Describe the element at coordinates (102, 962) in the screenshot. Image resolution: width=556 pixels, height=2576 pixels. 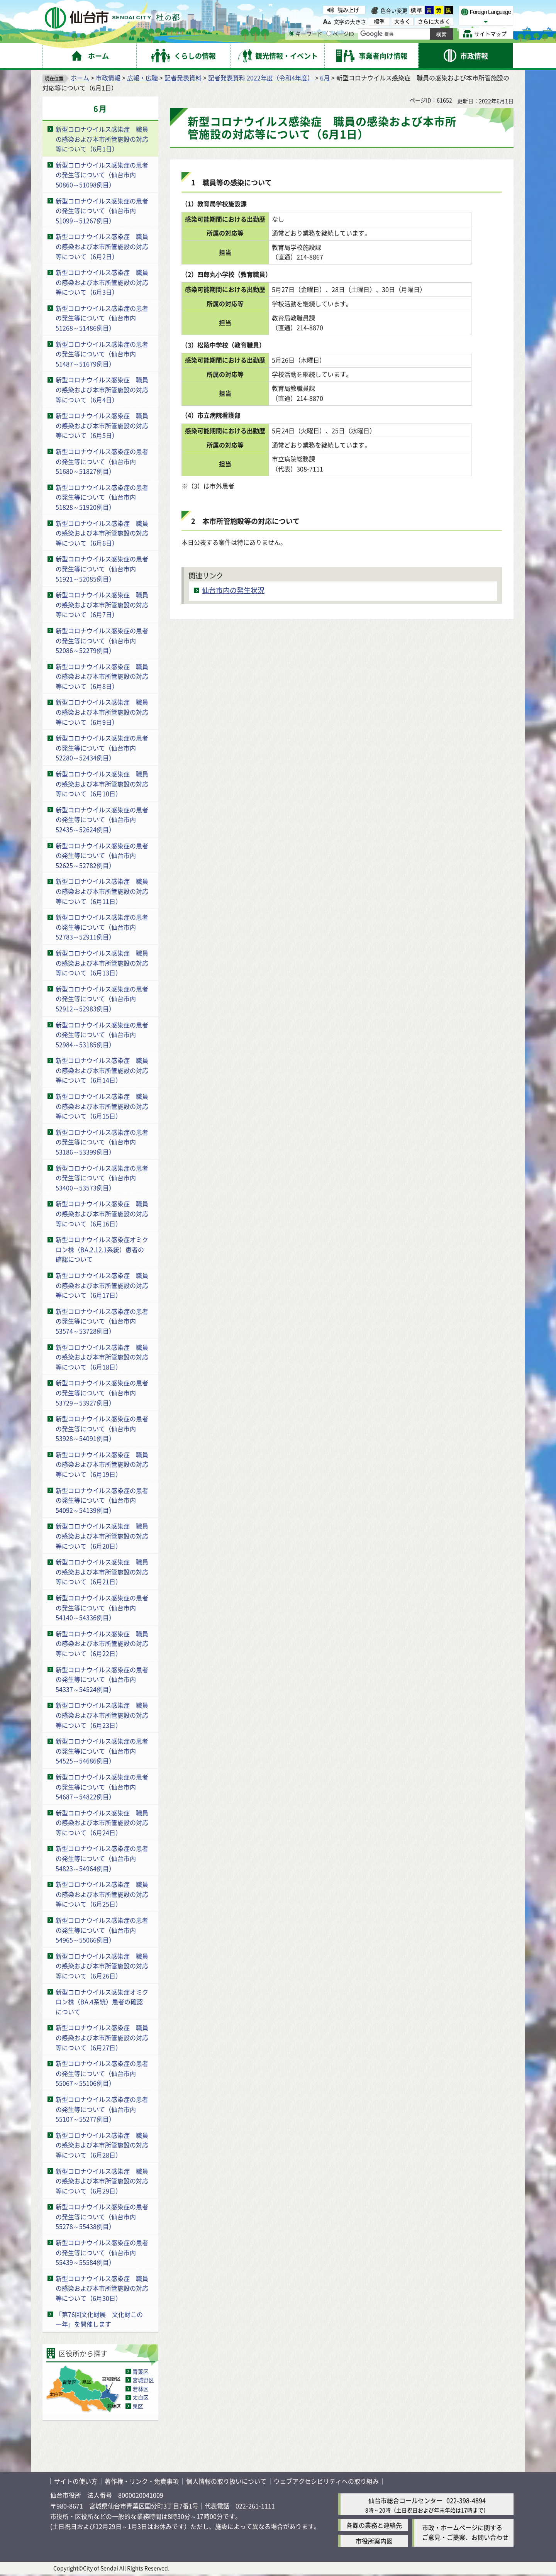
I see `新型コロナウイルス感染症 職員の感染および本市所管施設の対応等について（6月13日）` at that location.